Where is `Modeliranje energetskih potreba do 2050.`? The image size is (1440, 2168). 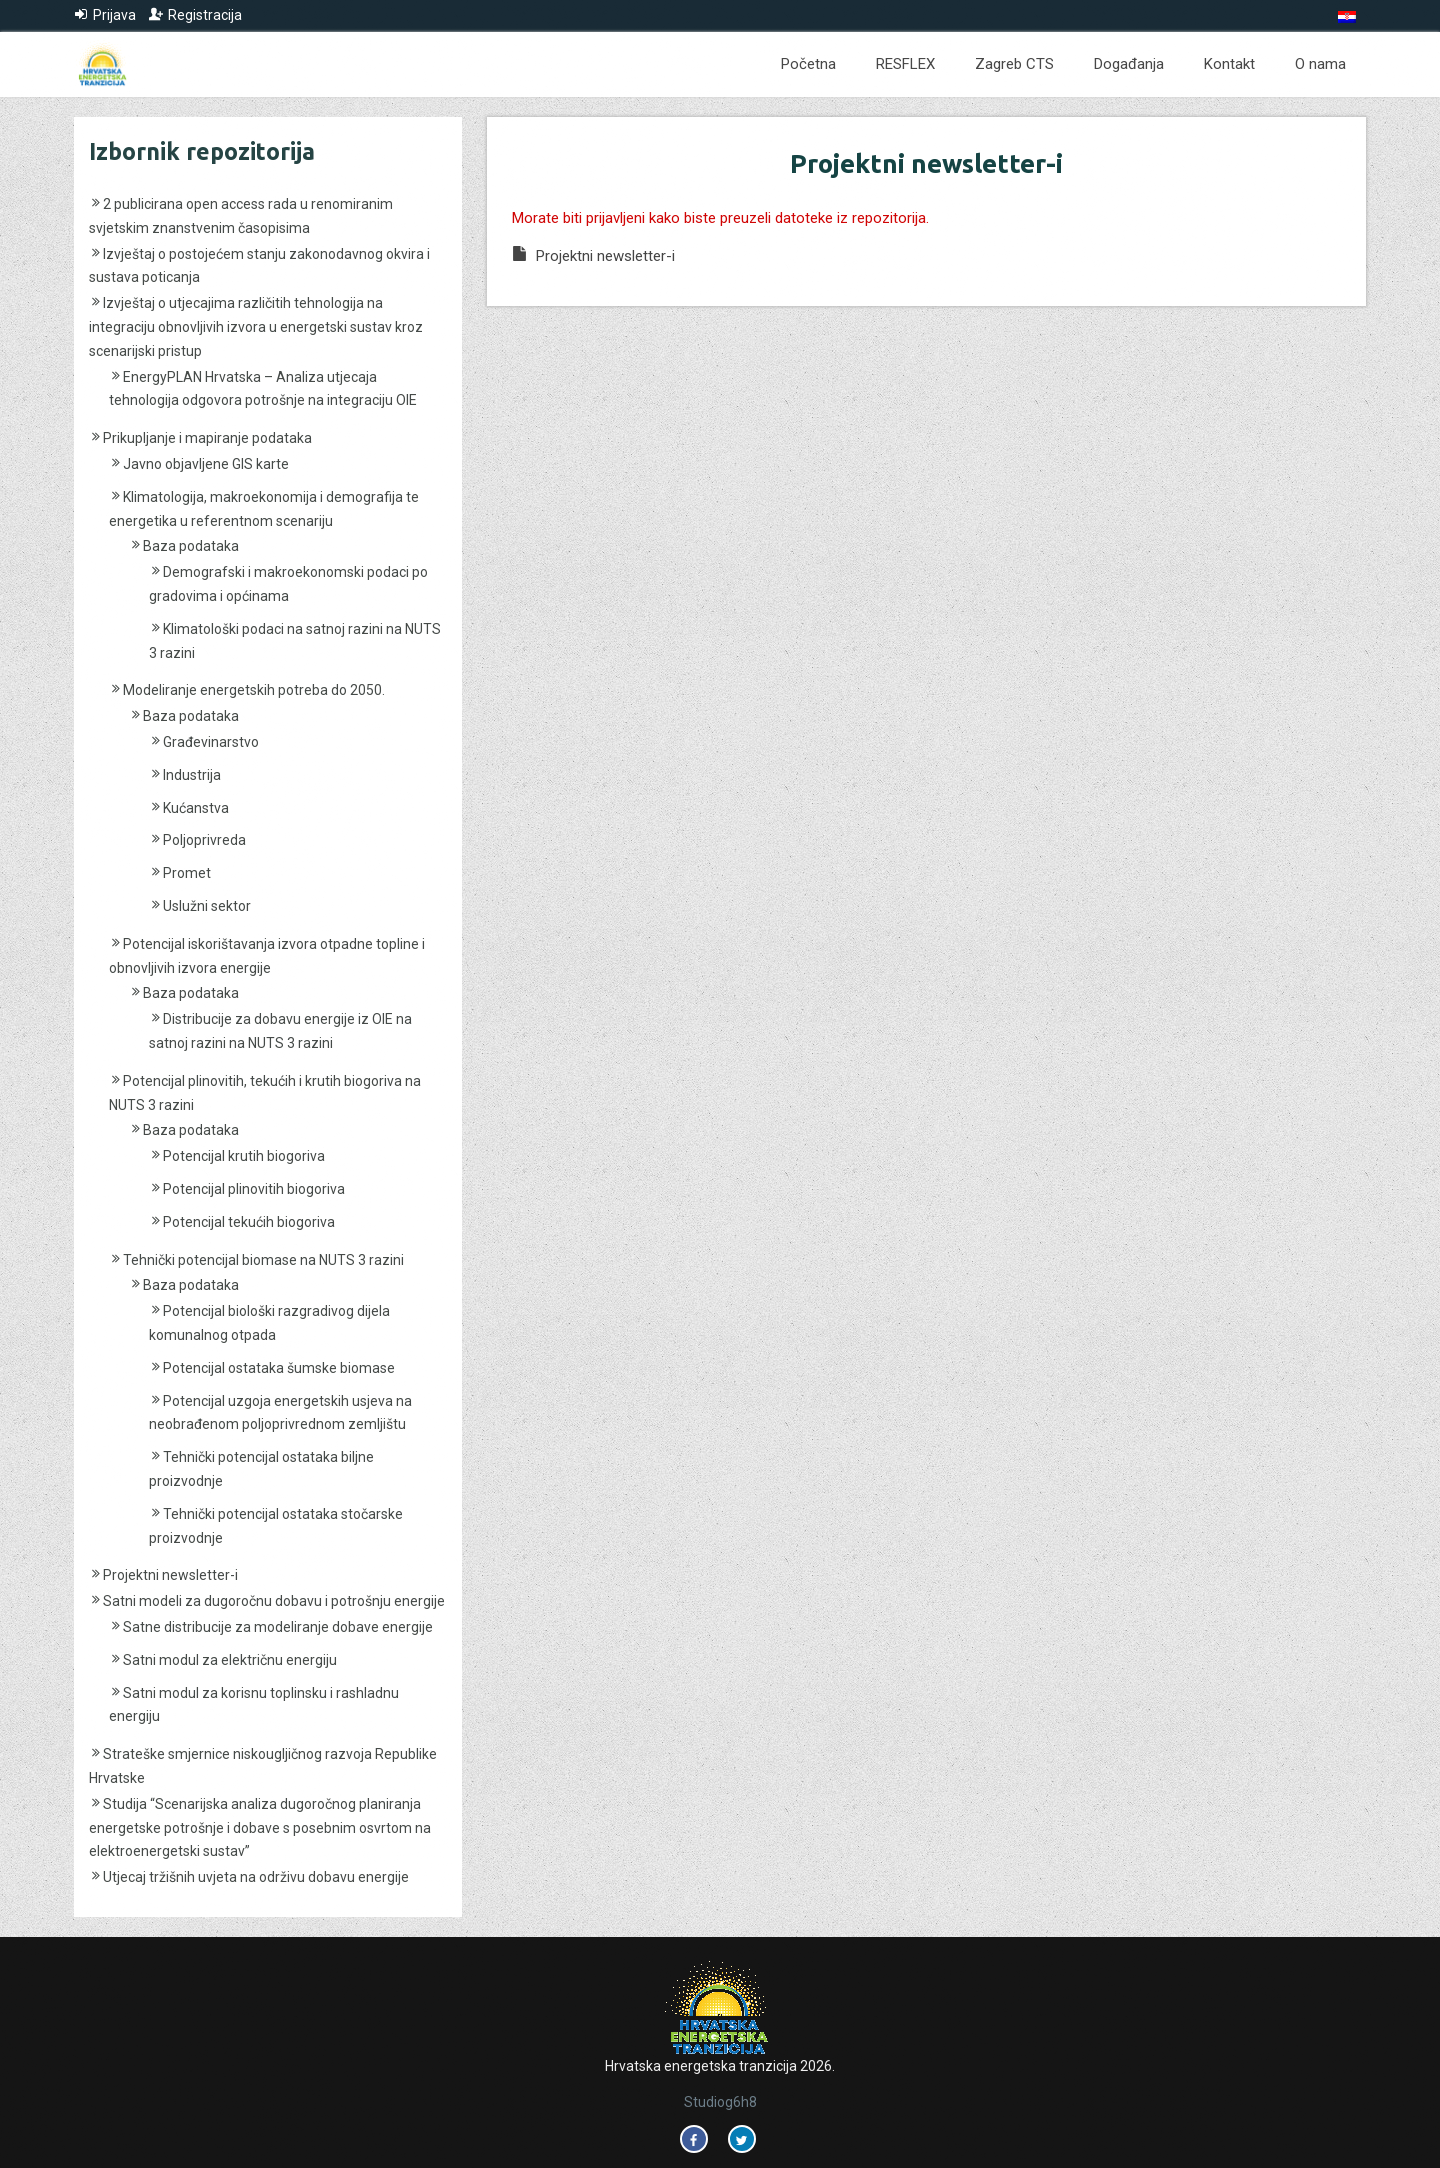 Modeliranje energetskih potreba do 2050. is located at coordinates (254, 690).